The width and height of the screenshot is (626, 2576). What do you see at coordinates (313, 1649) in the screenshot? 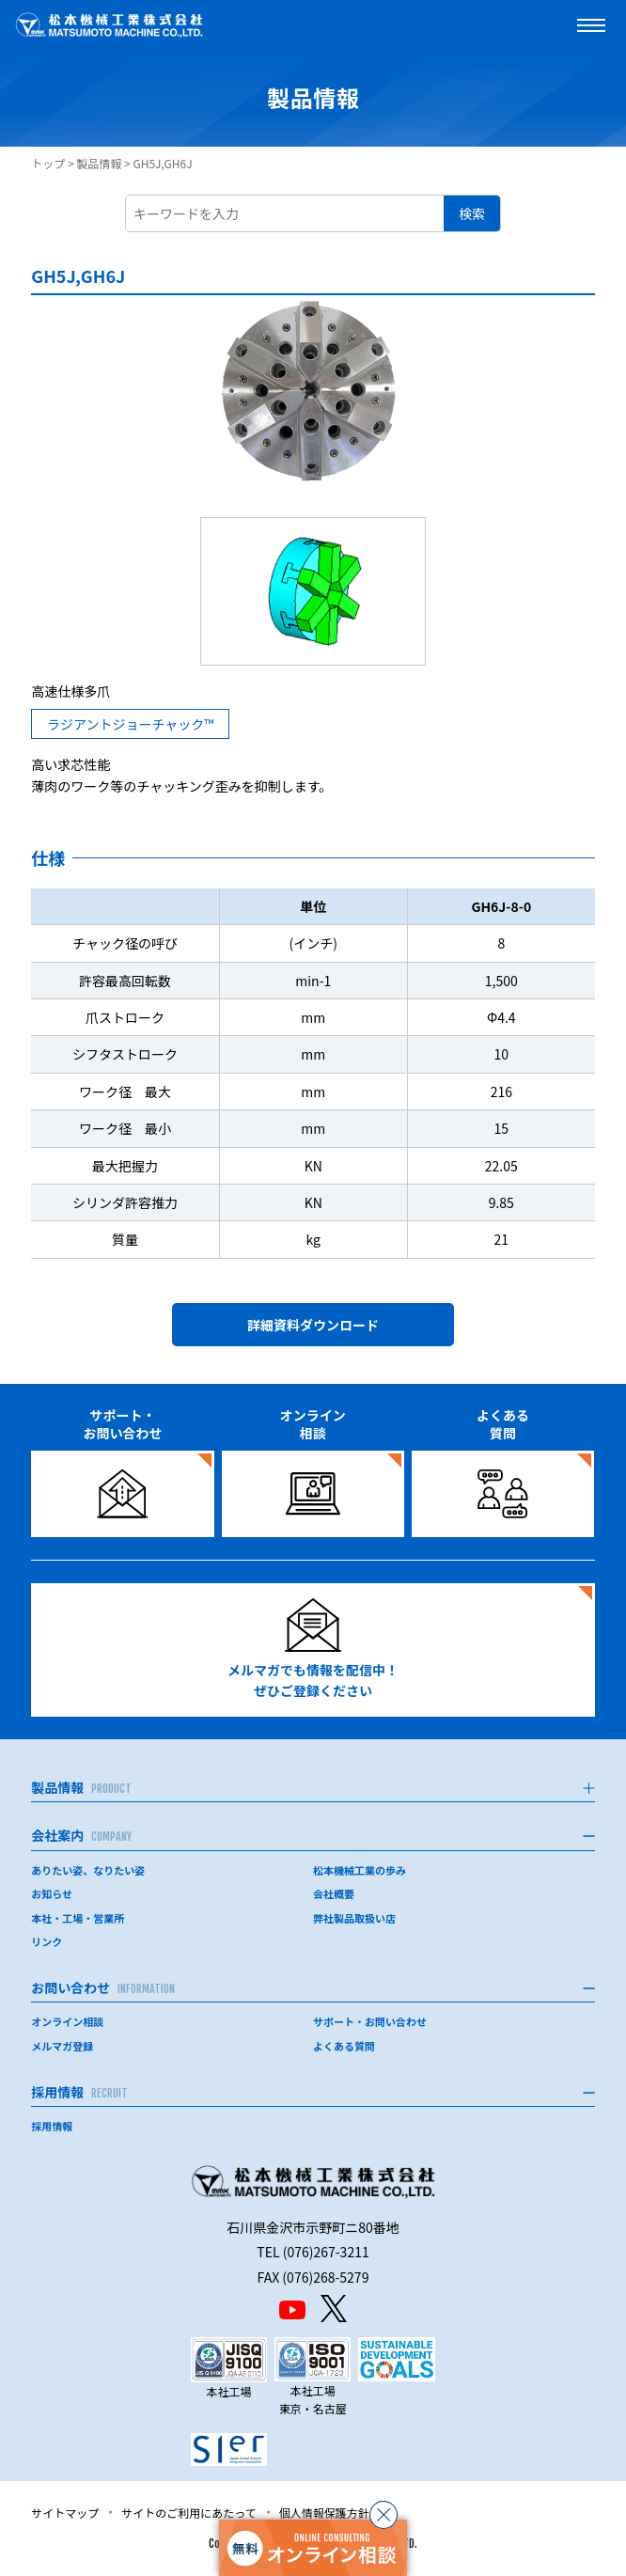
I see `メルマガでも情報を配信中！ぜひご登録ください` at bounding box center [313, 1649].